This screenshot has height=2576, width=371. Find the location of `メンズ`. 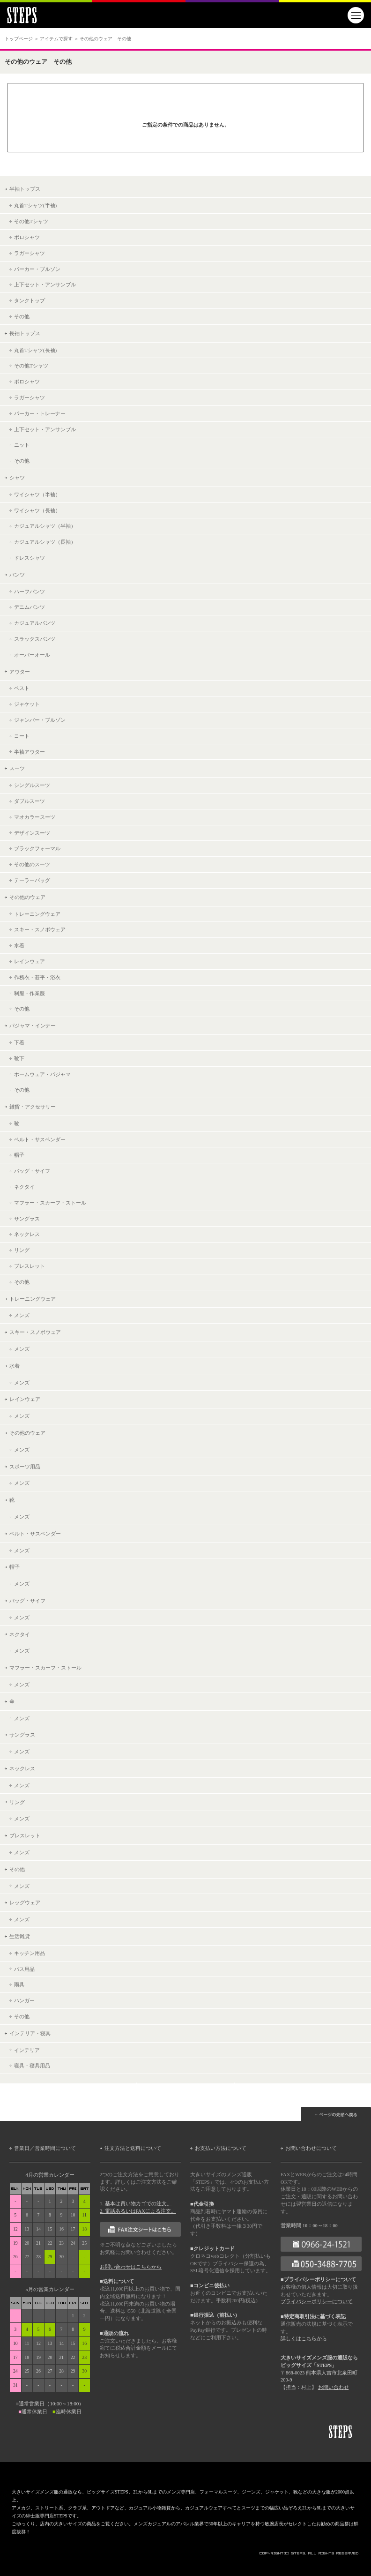

メンズ is located at coordinates (22, 1315).